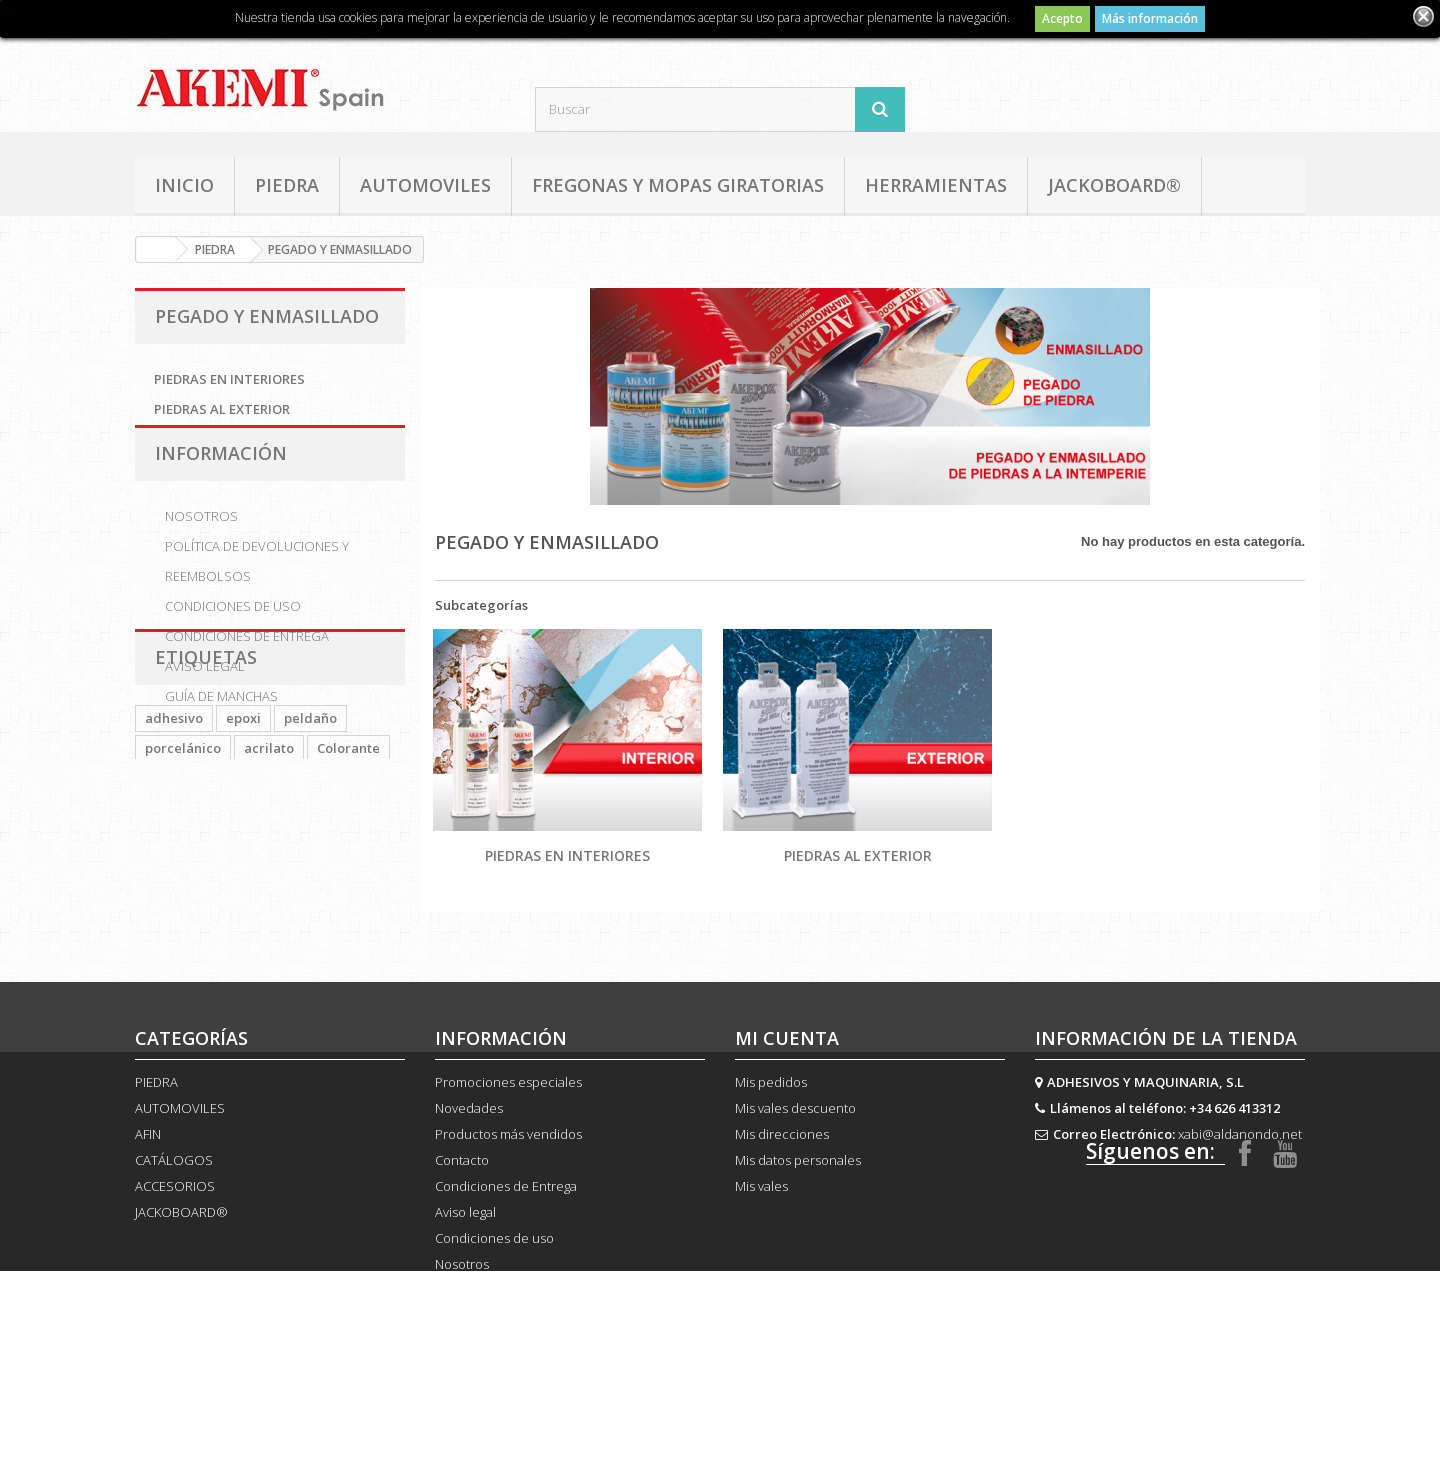  I want to click on Condiciones de Entrega, so click(247, 657).